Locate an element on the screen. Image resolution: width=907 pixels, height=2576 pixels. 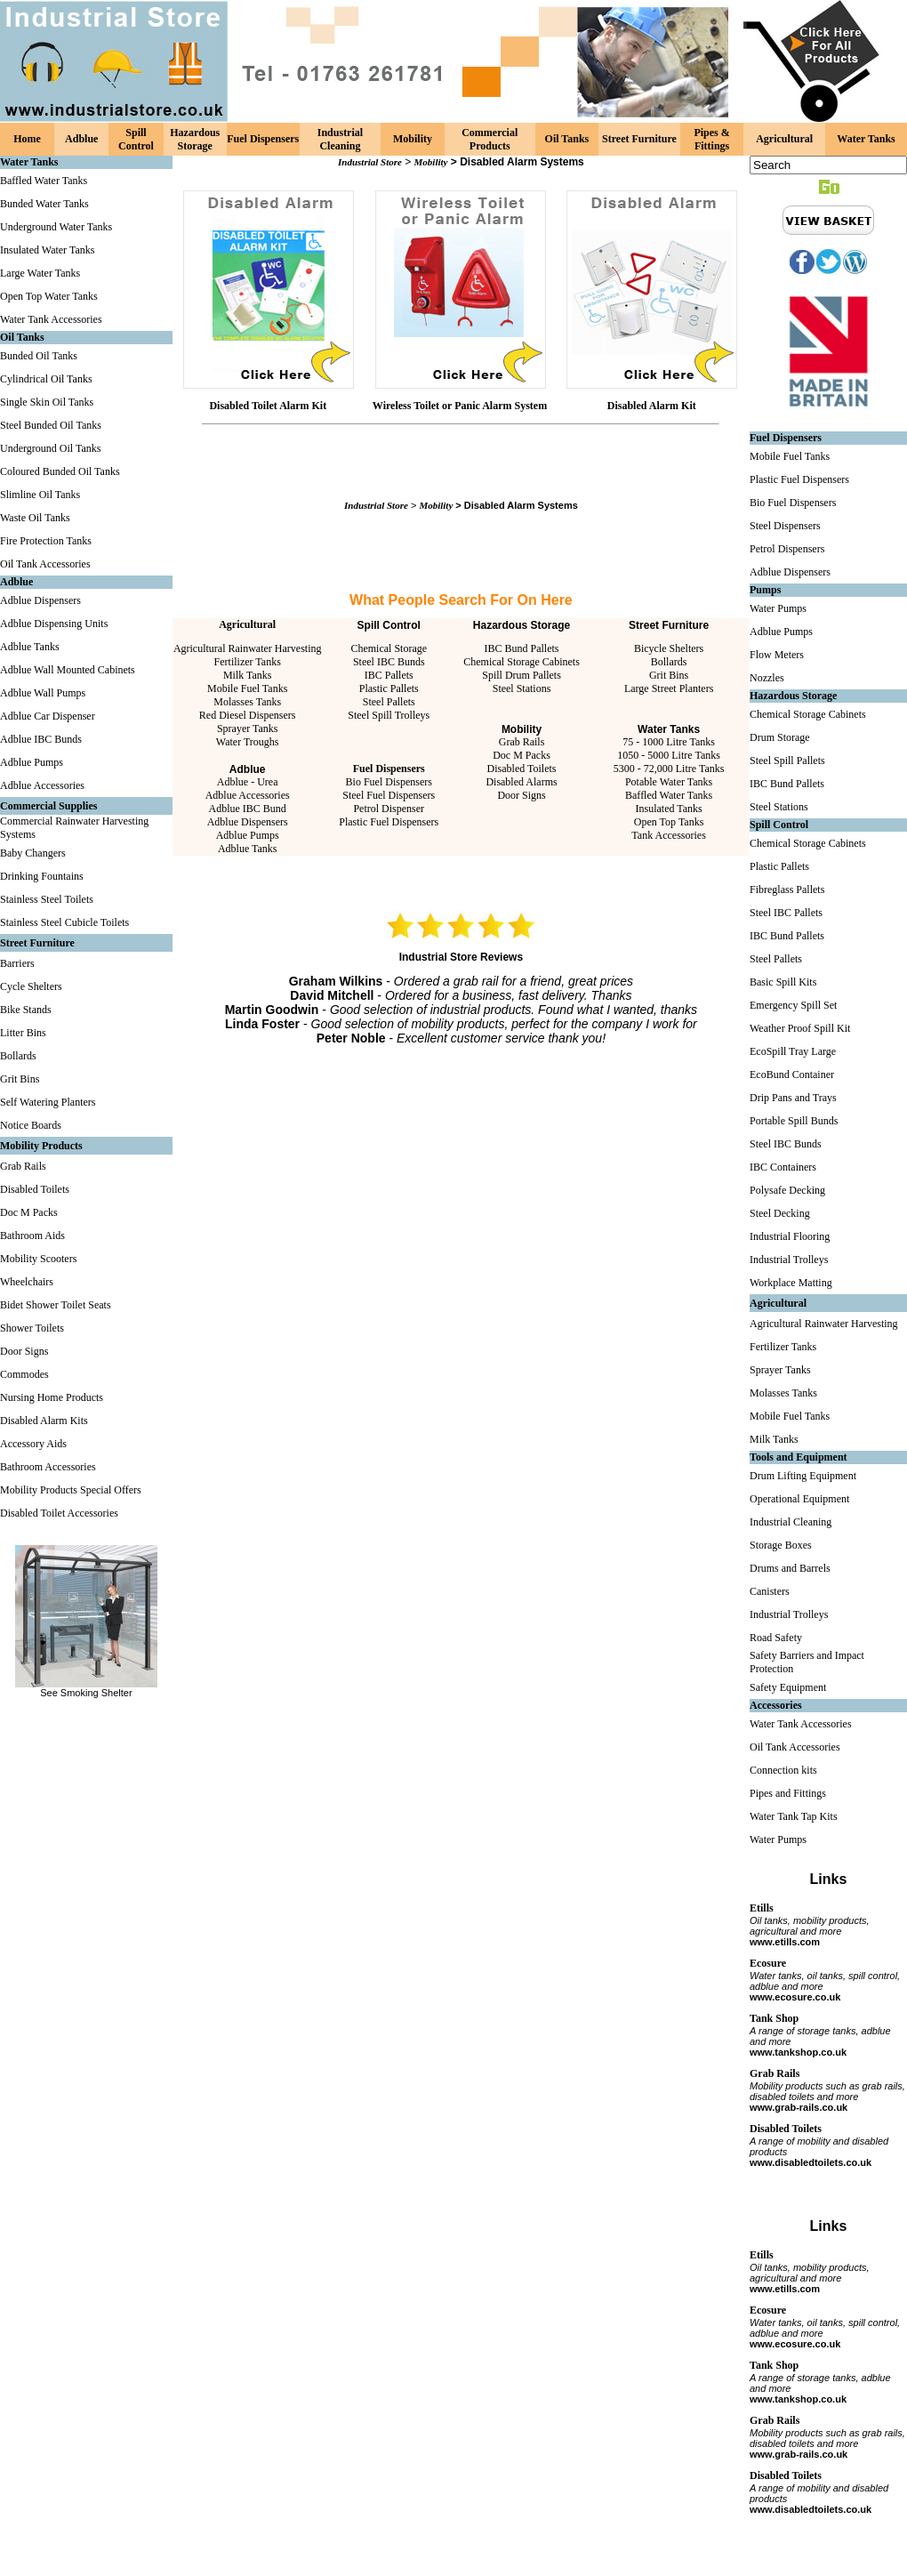
Bicycle Shelters is located at coordinates (668, 648).